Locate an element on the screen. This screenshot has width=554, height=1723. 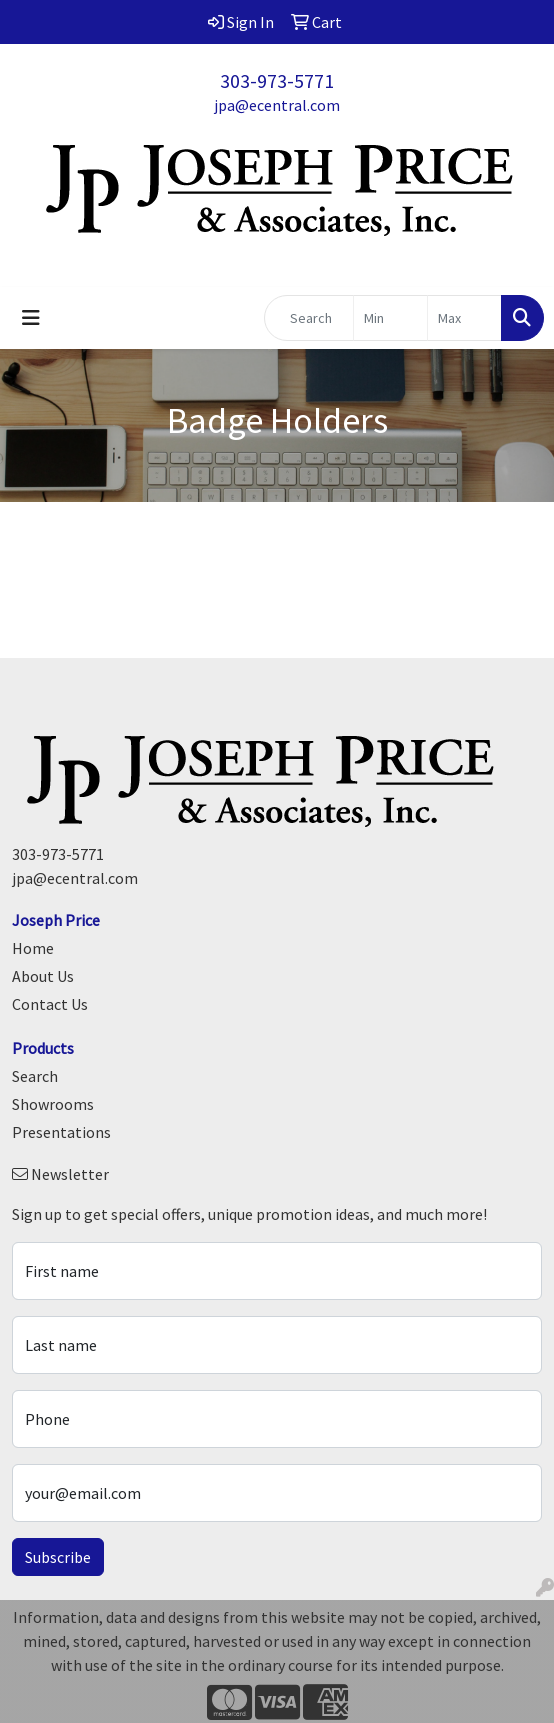
303-973-5771 is located at coordinates (277, 80).